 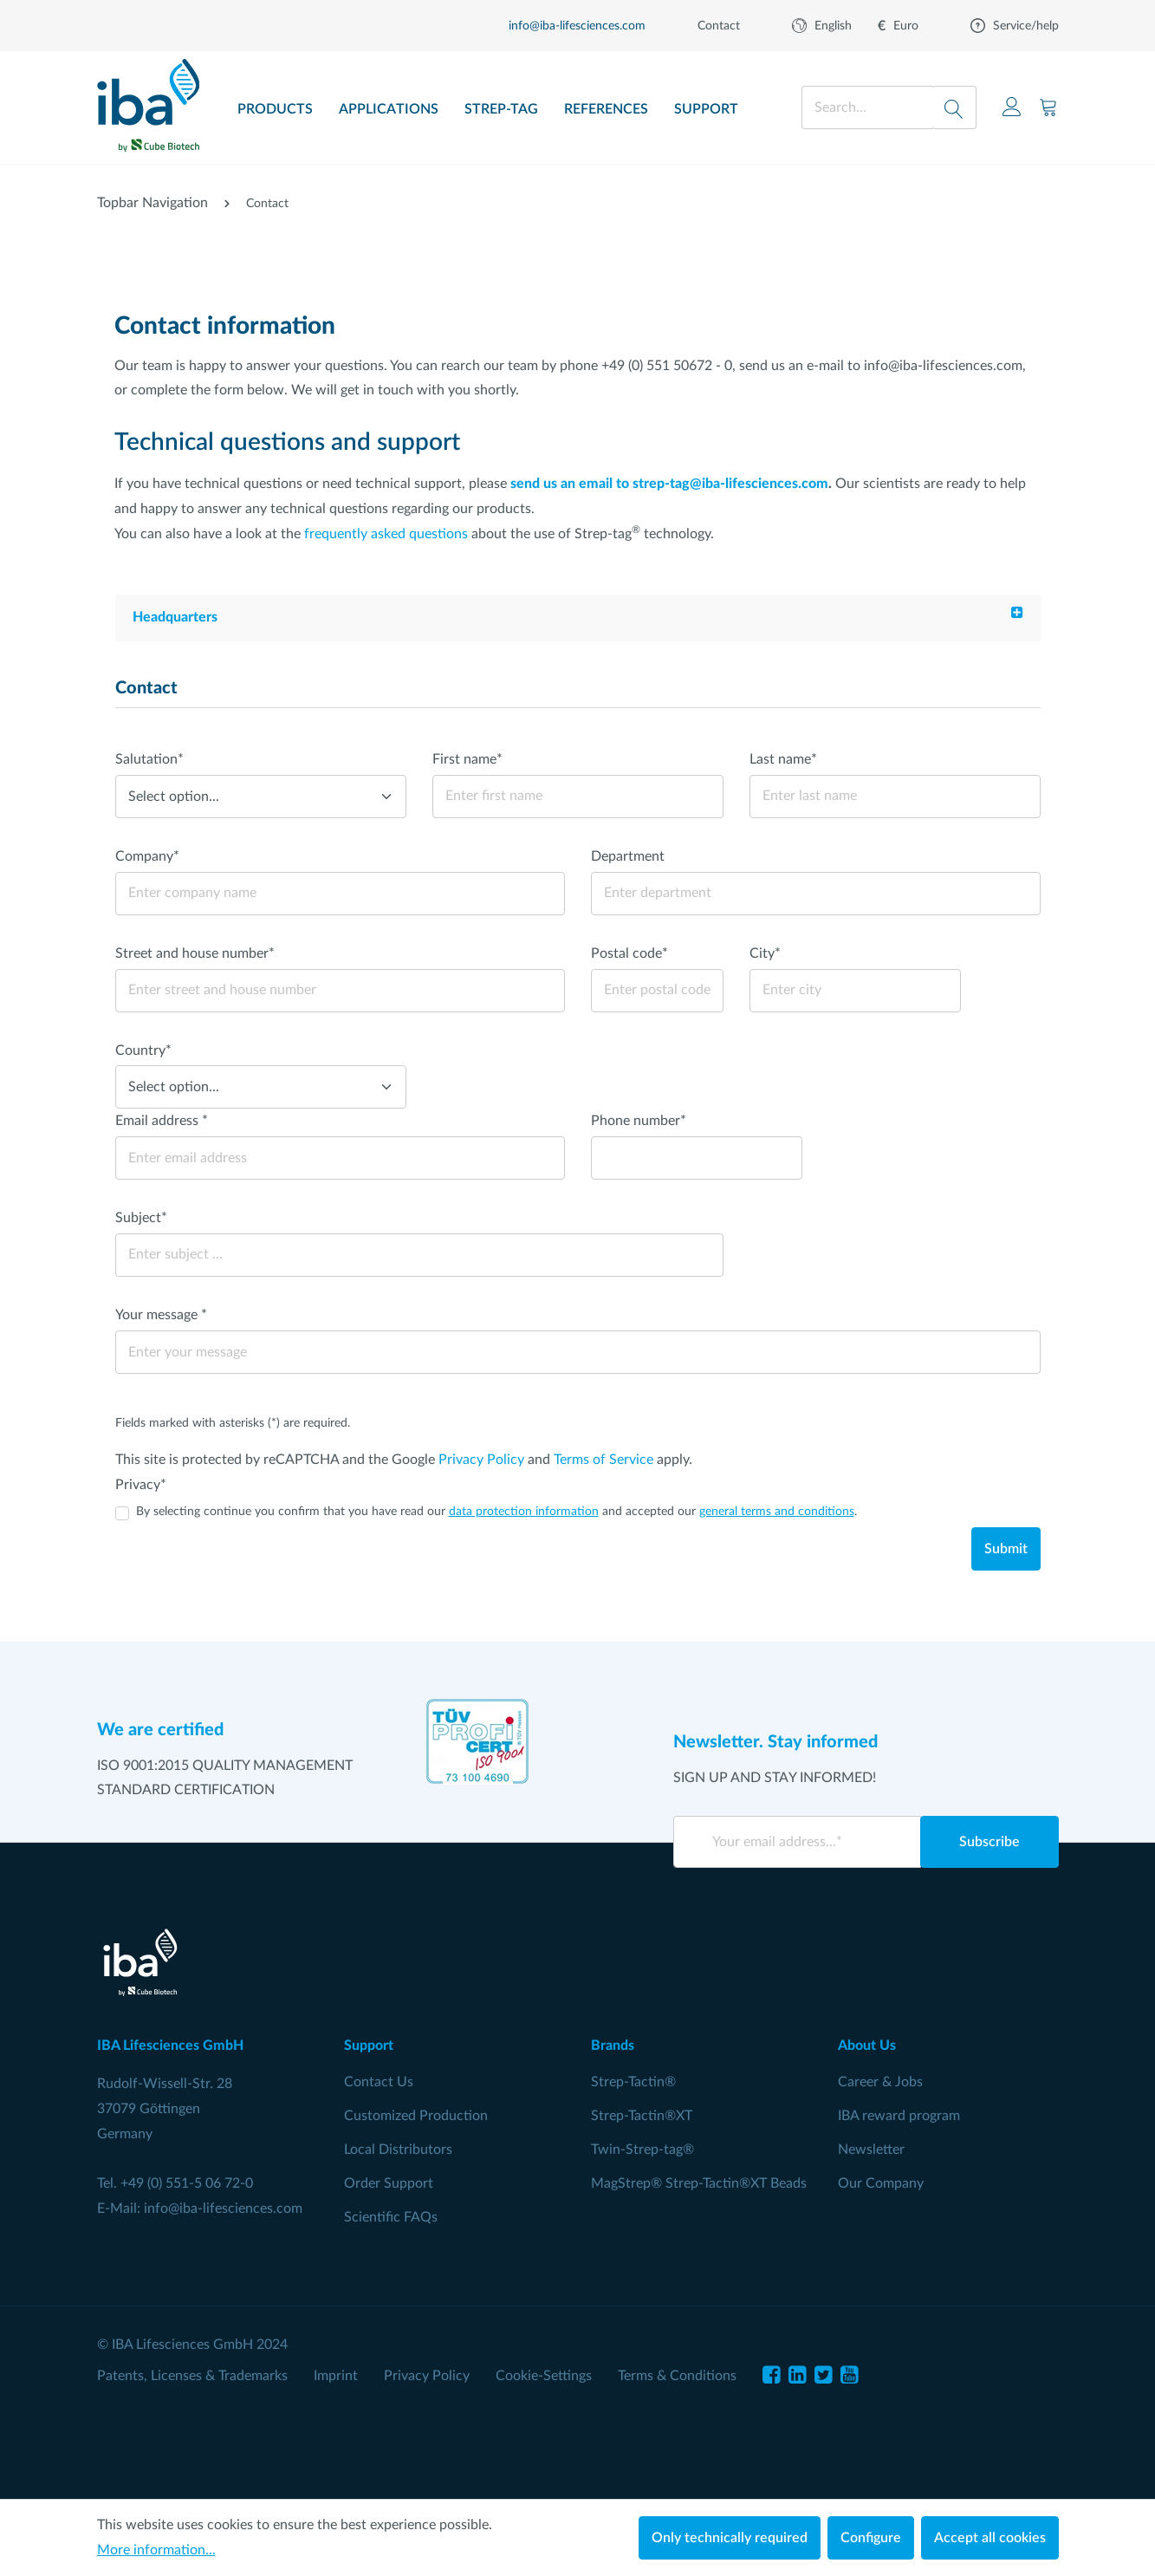 I want to click on Accept all cookies, so click(x=990, y=2538).